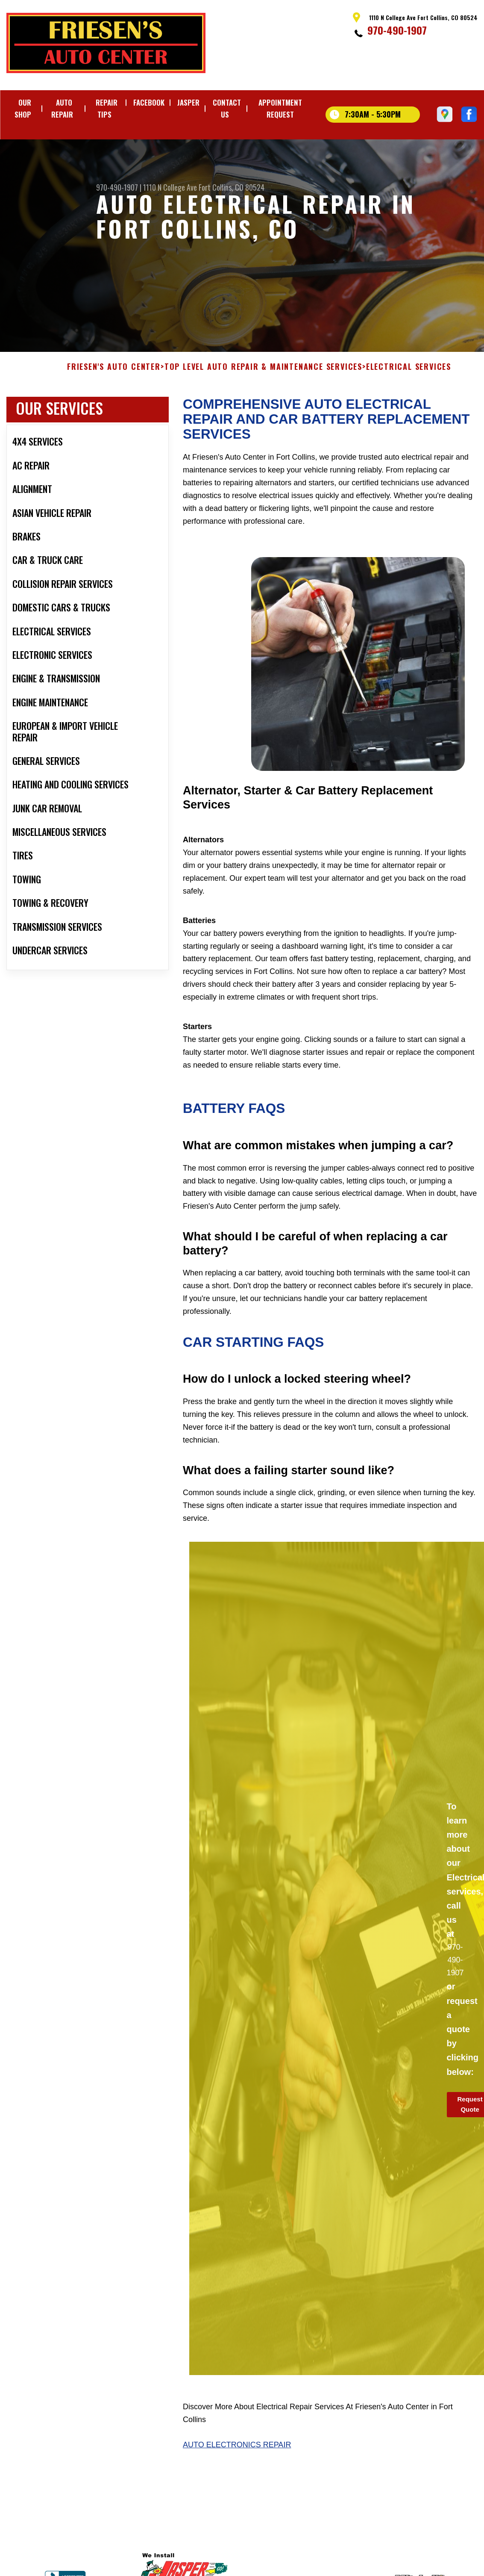 The height and width of the screenshot is (2576, 484). What do you see at coordinates (23, 108) in the screenshot?
I see `OUR SHOP` at bounding box center [23, 108].